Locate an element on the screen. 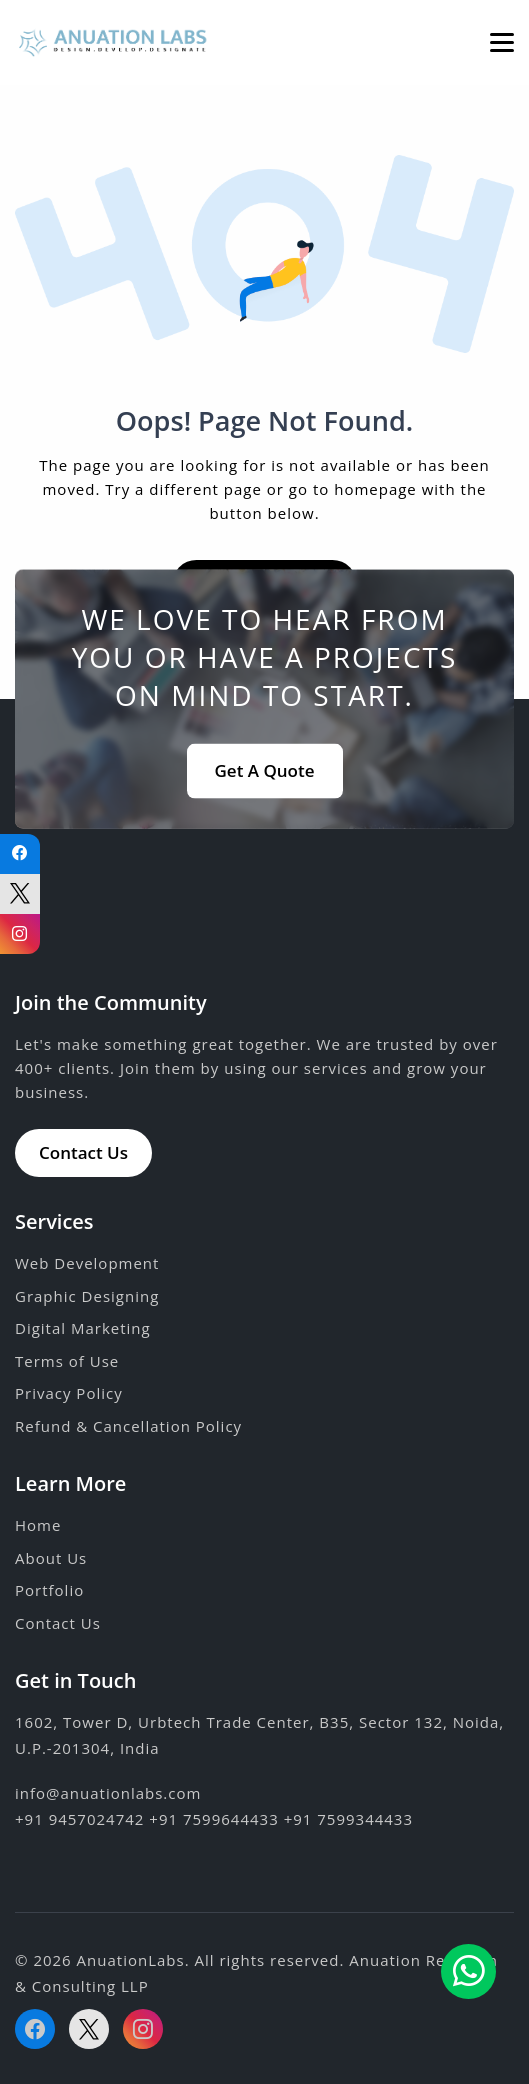 The width and height of the screenshot is (529, 2084). Web Development is located at coordinates (87, 1263).